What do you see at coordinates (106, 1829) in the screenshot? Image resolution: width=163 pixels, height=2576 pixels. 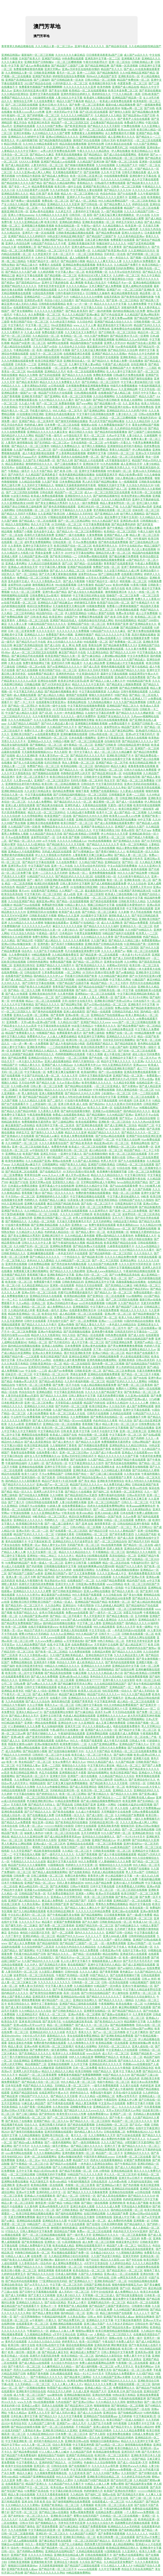 I see `午夜国产成人久久精品` at bounding box center [106, 1829].